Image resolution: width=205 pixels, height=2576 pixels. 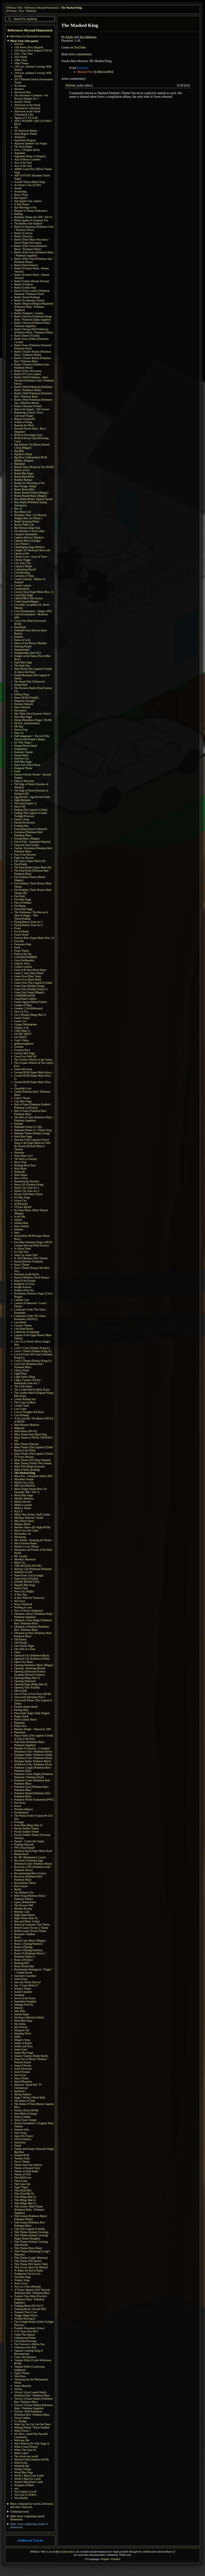 I want to click on Toxic Caves, so click(x=21, y=2283).